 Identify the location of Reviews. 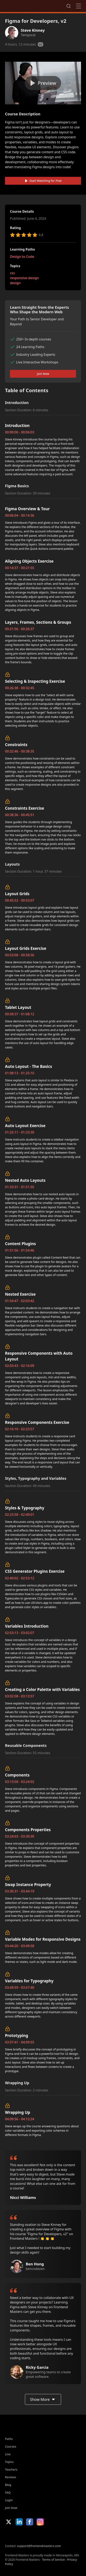
(10, 2477).